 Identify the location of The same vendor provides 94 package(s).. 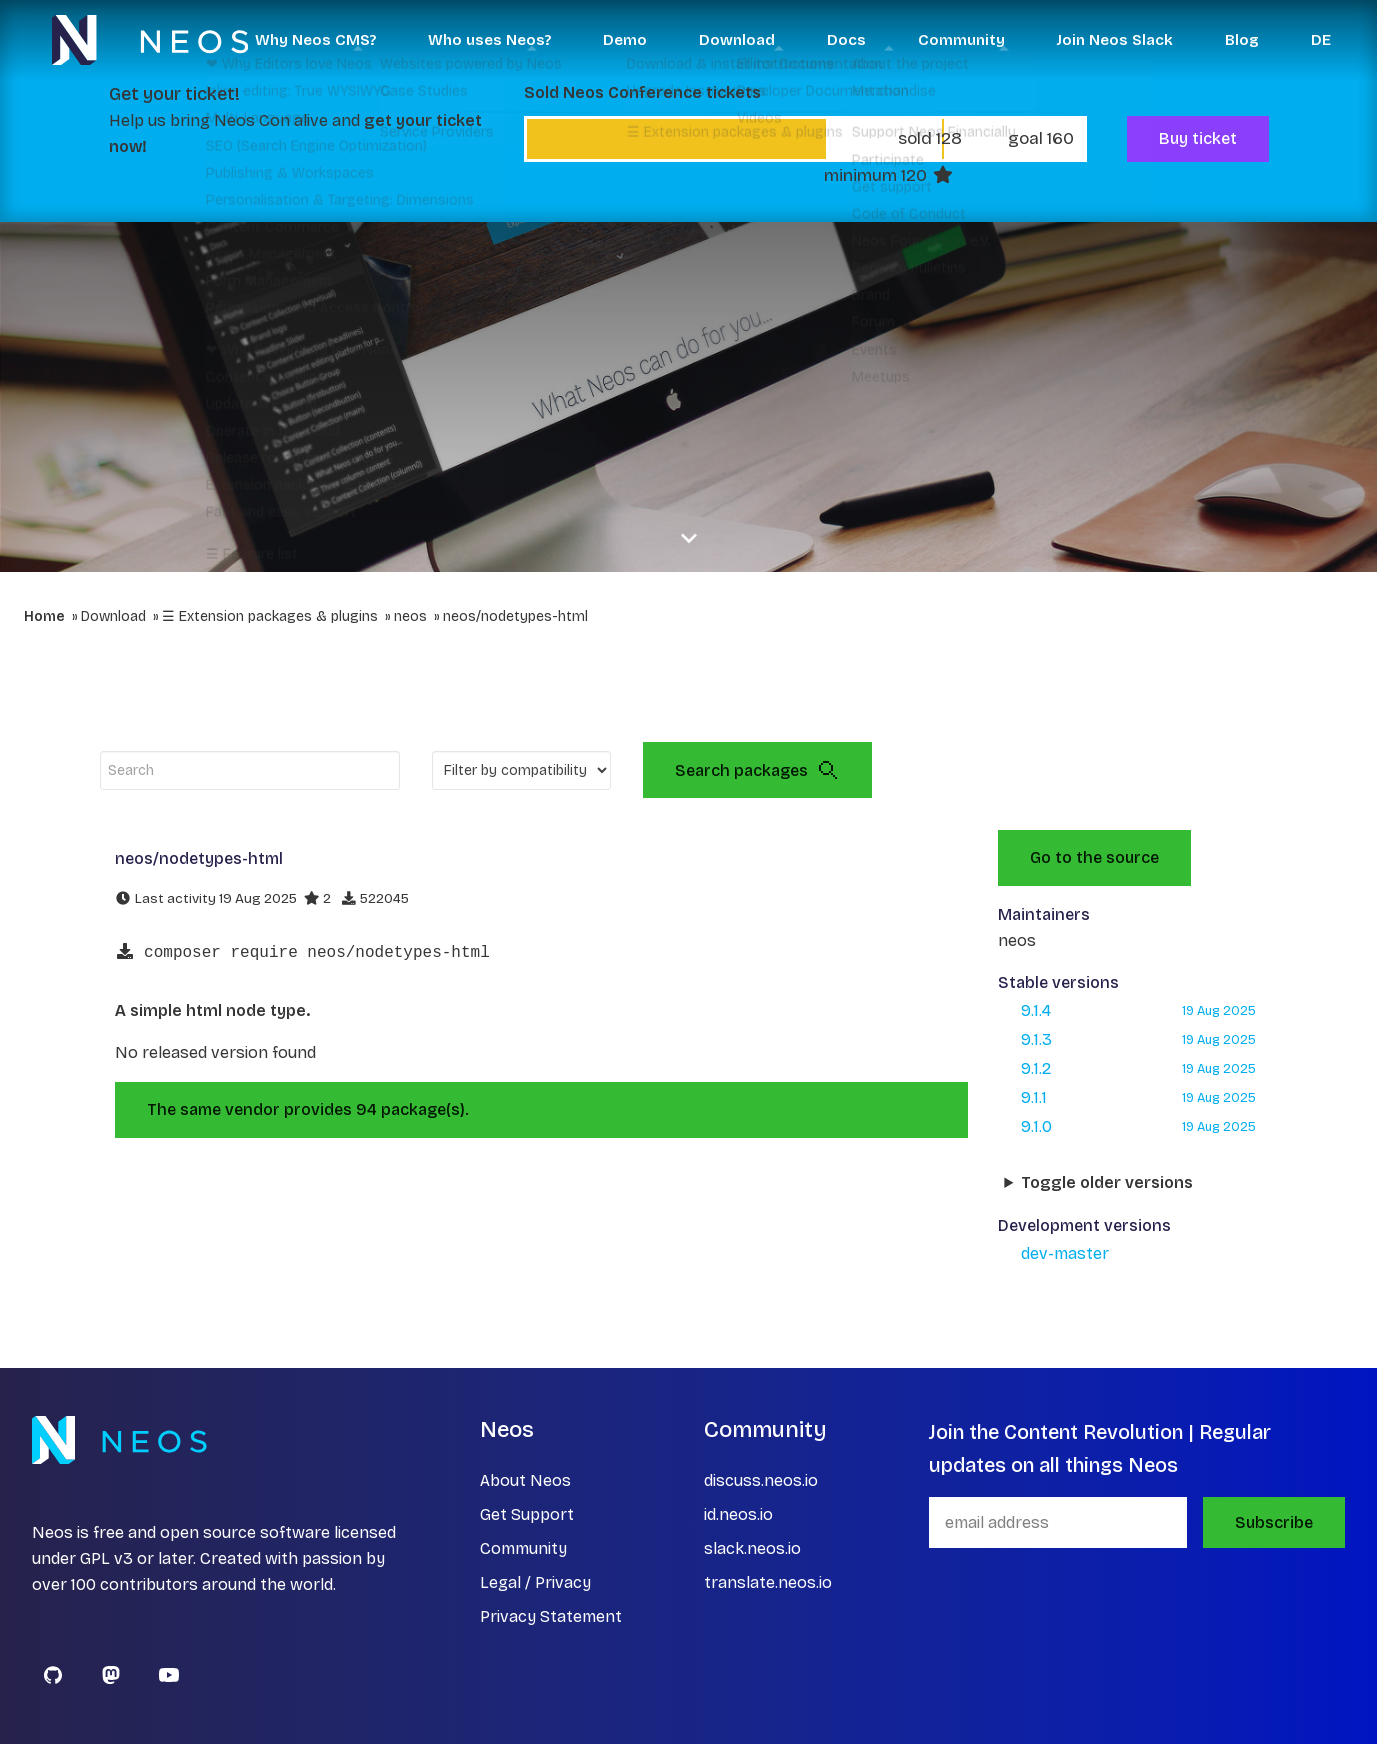
(308, 1109).